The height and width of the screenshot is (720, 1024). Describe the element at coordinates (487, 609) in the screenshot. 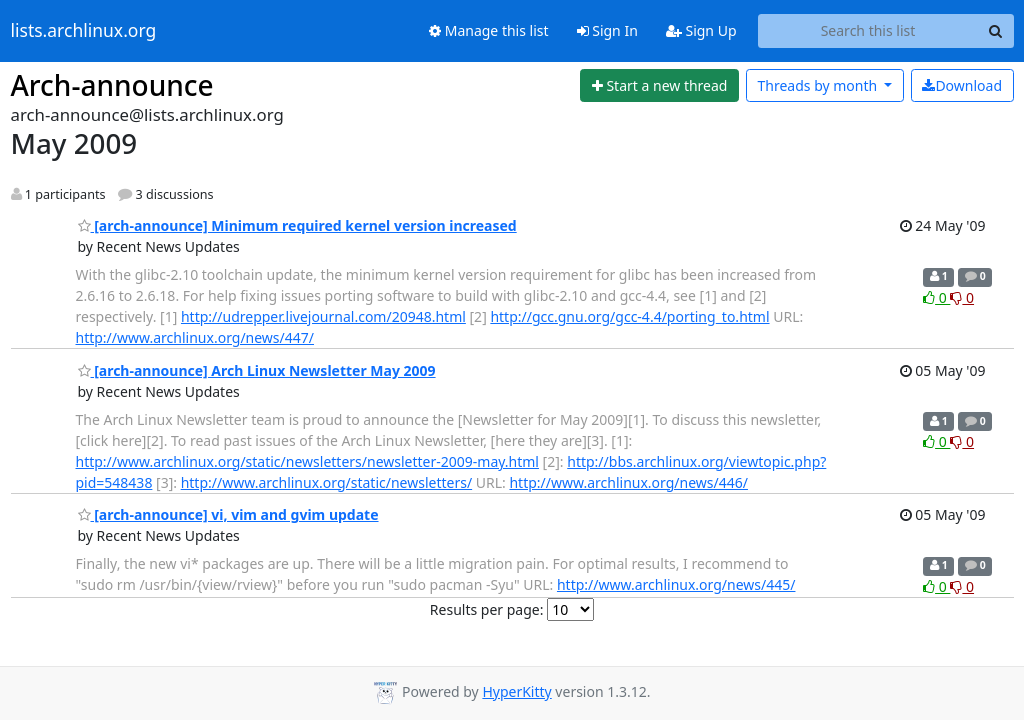

I see `Results per page:` at that location.